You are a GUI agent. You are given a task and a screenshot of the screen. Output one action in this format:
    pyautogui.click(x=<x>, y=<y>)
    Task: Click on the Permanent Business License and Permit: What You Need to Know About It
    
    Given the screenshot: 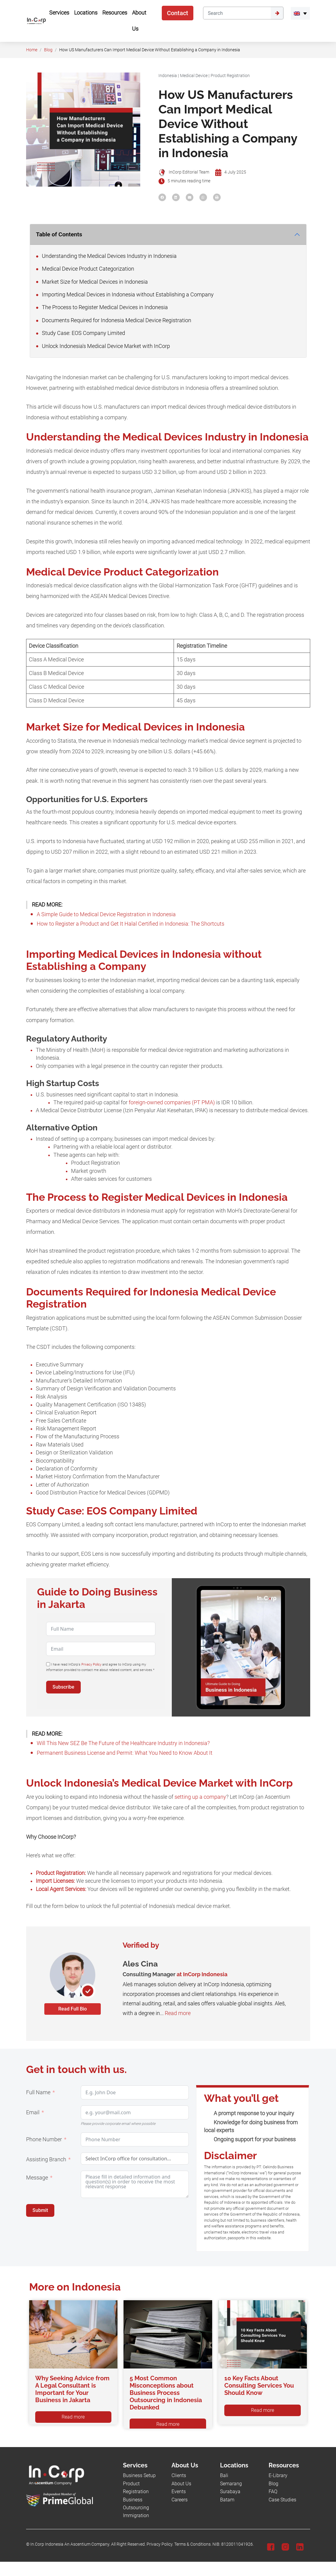 What is the action you would take?
    pyautogui.click(x=124, y=1753)
    